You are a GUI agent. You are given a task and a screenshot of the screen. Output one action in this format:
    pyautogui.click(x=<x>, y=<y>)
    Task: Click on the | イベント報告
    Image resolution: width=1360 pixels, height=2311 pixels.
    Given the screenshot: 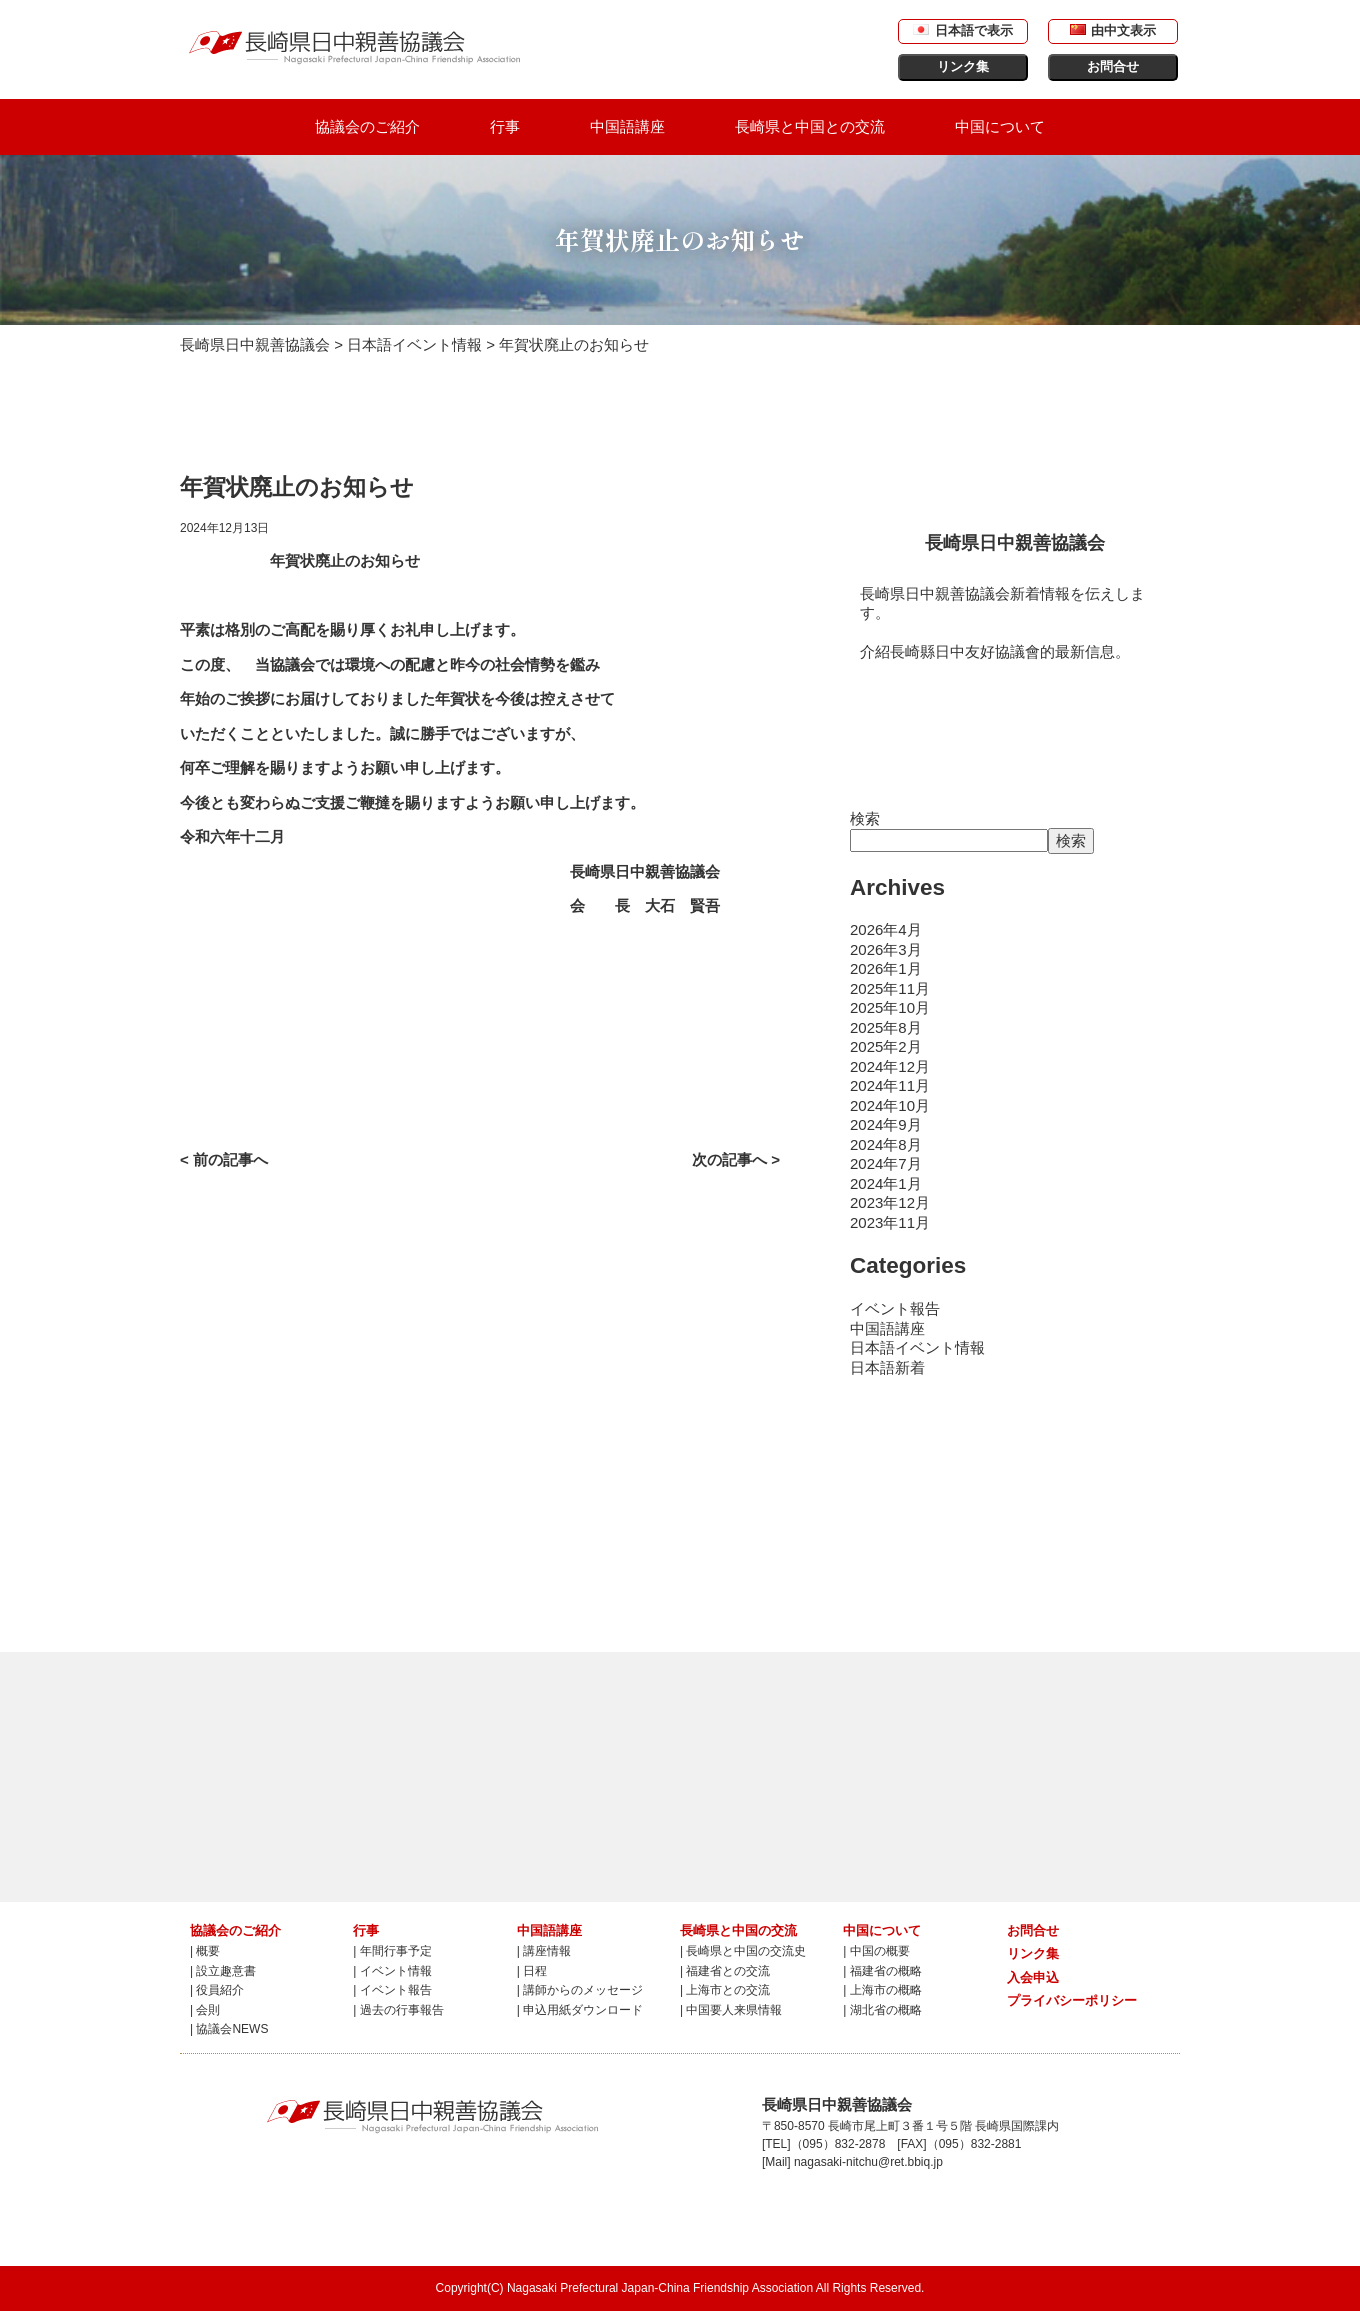 What is the action you would take?
    pyautogui.click(x=392, y=1990)
    